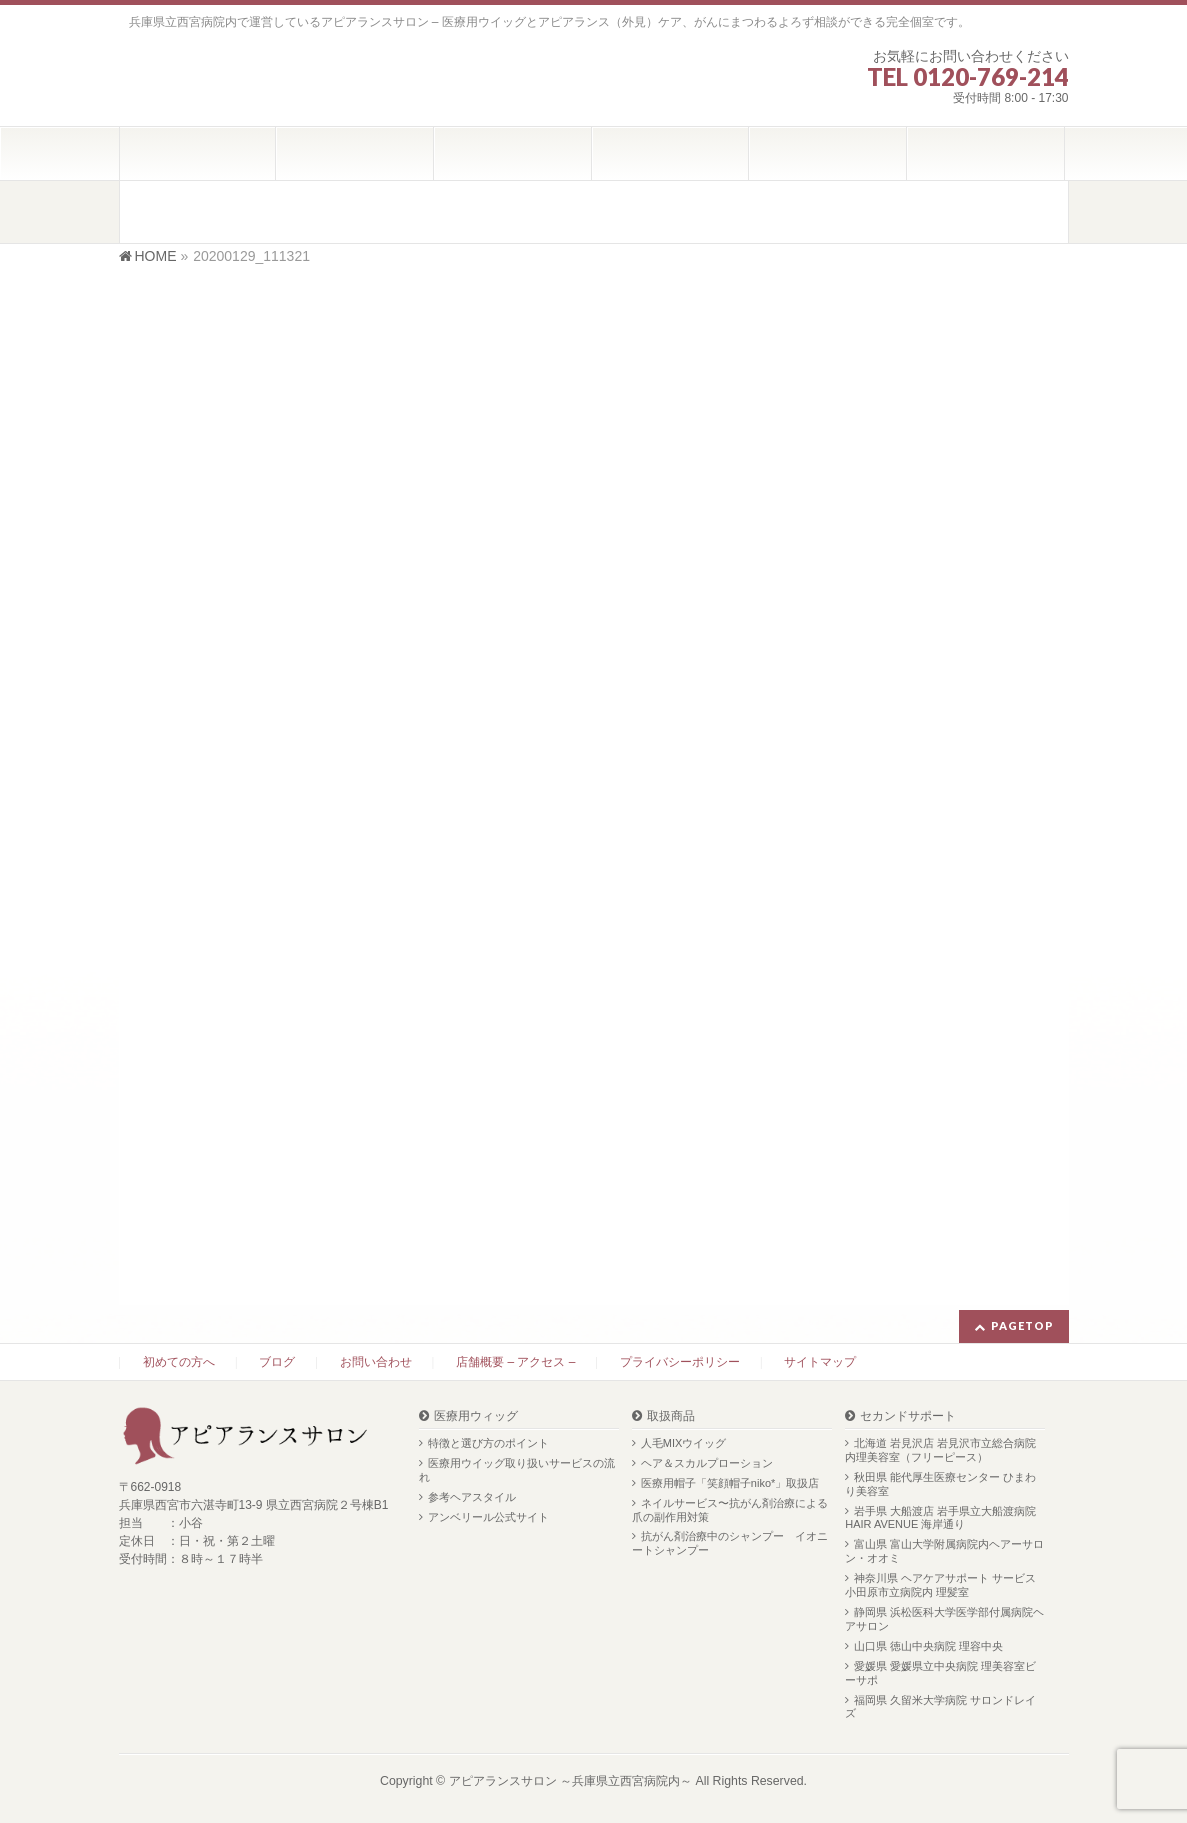 The width and height of the screenshot is (1187, 1823). Describe the element at coordinates (671, 1416) in the screenshot. I see `取扱商品` at that location.